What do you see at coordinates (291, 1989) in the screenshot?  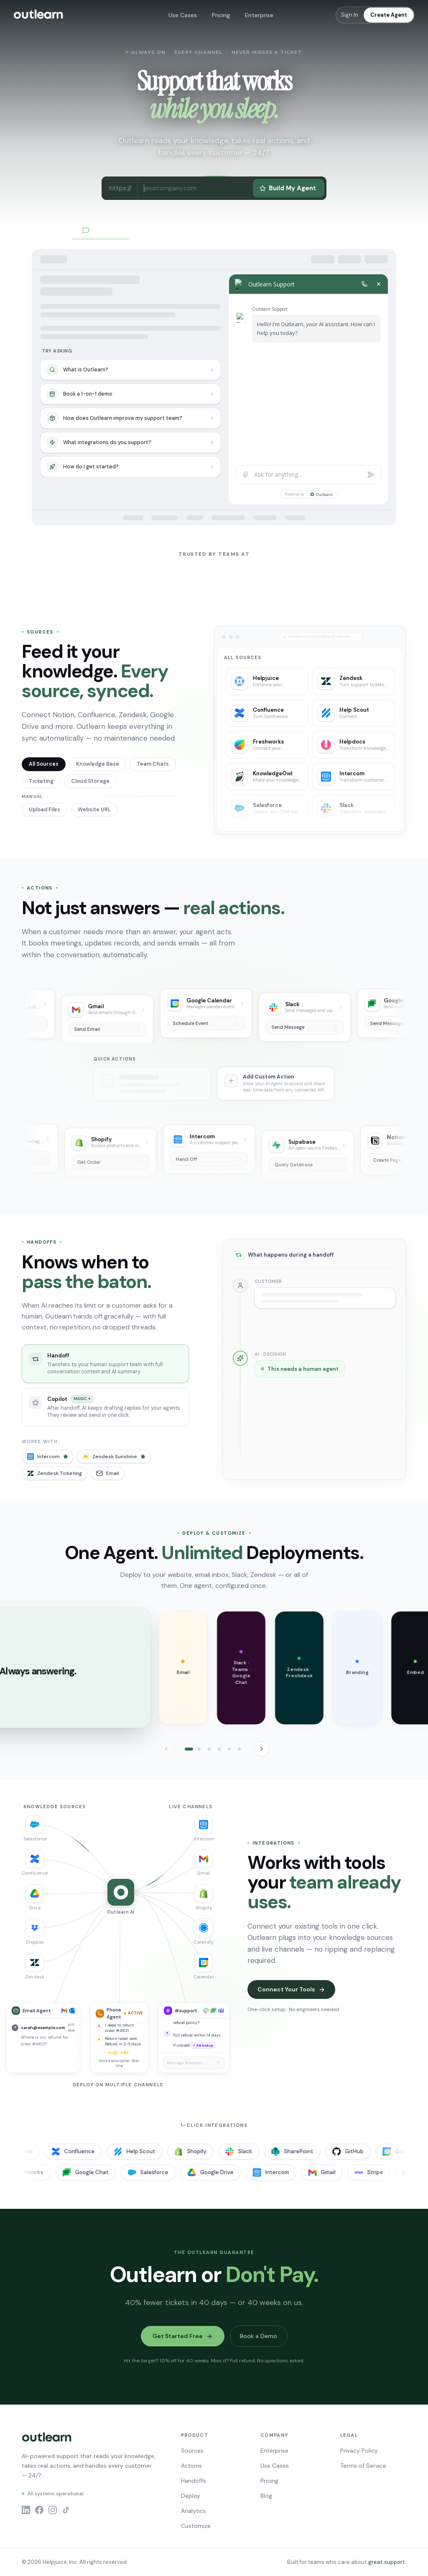 I see `Connect Your Tools` at bounding box center [291, 1989].